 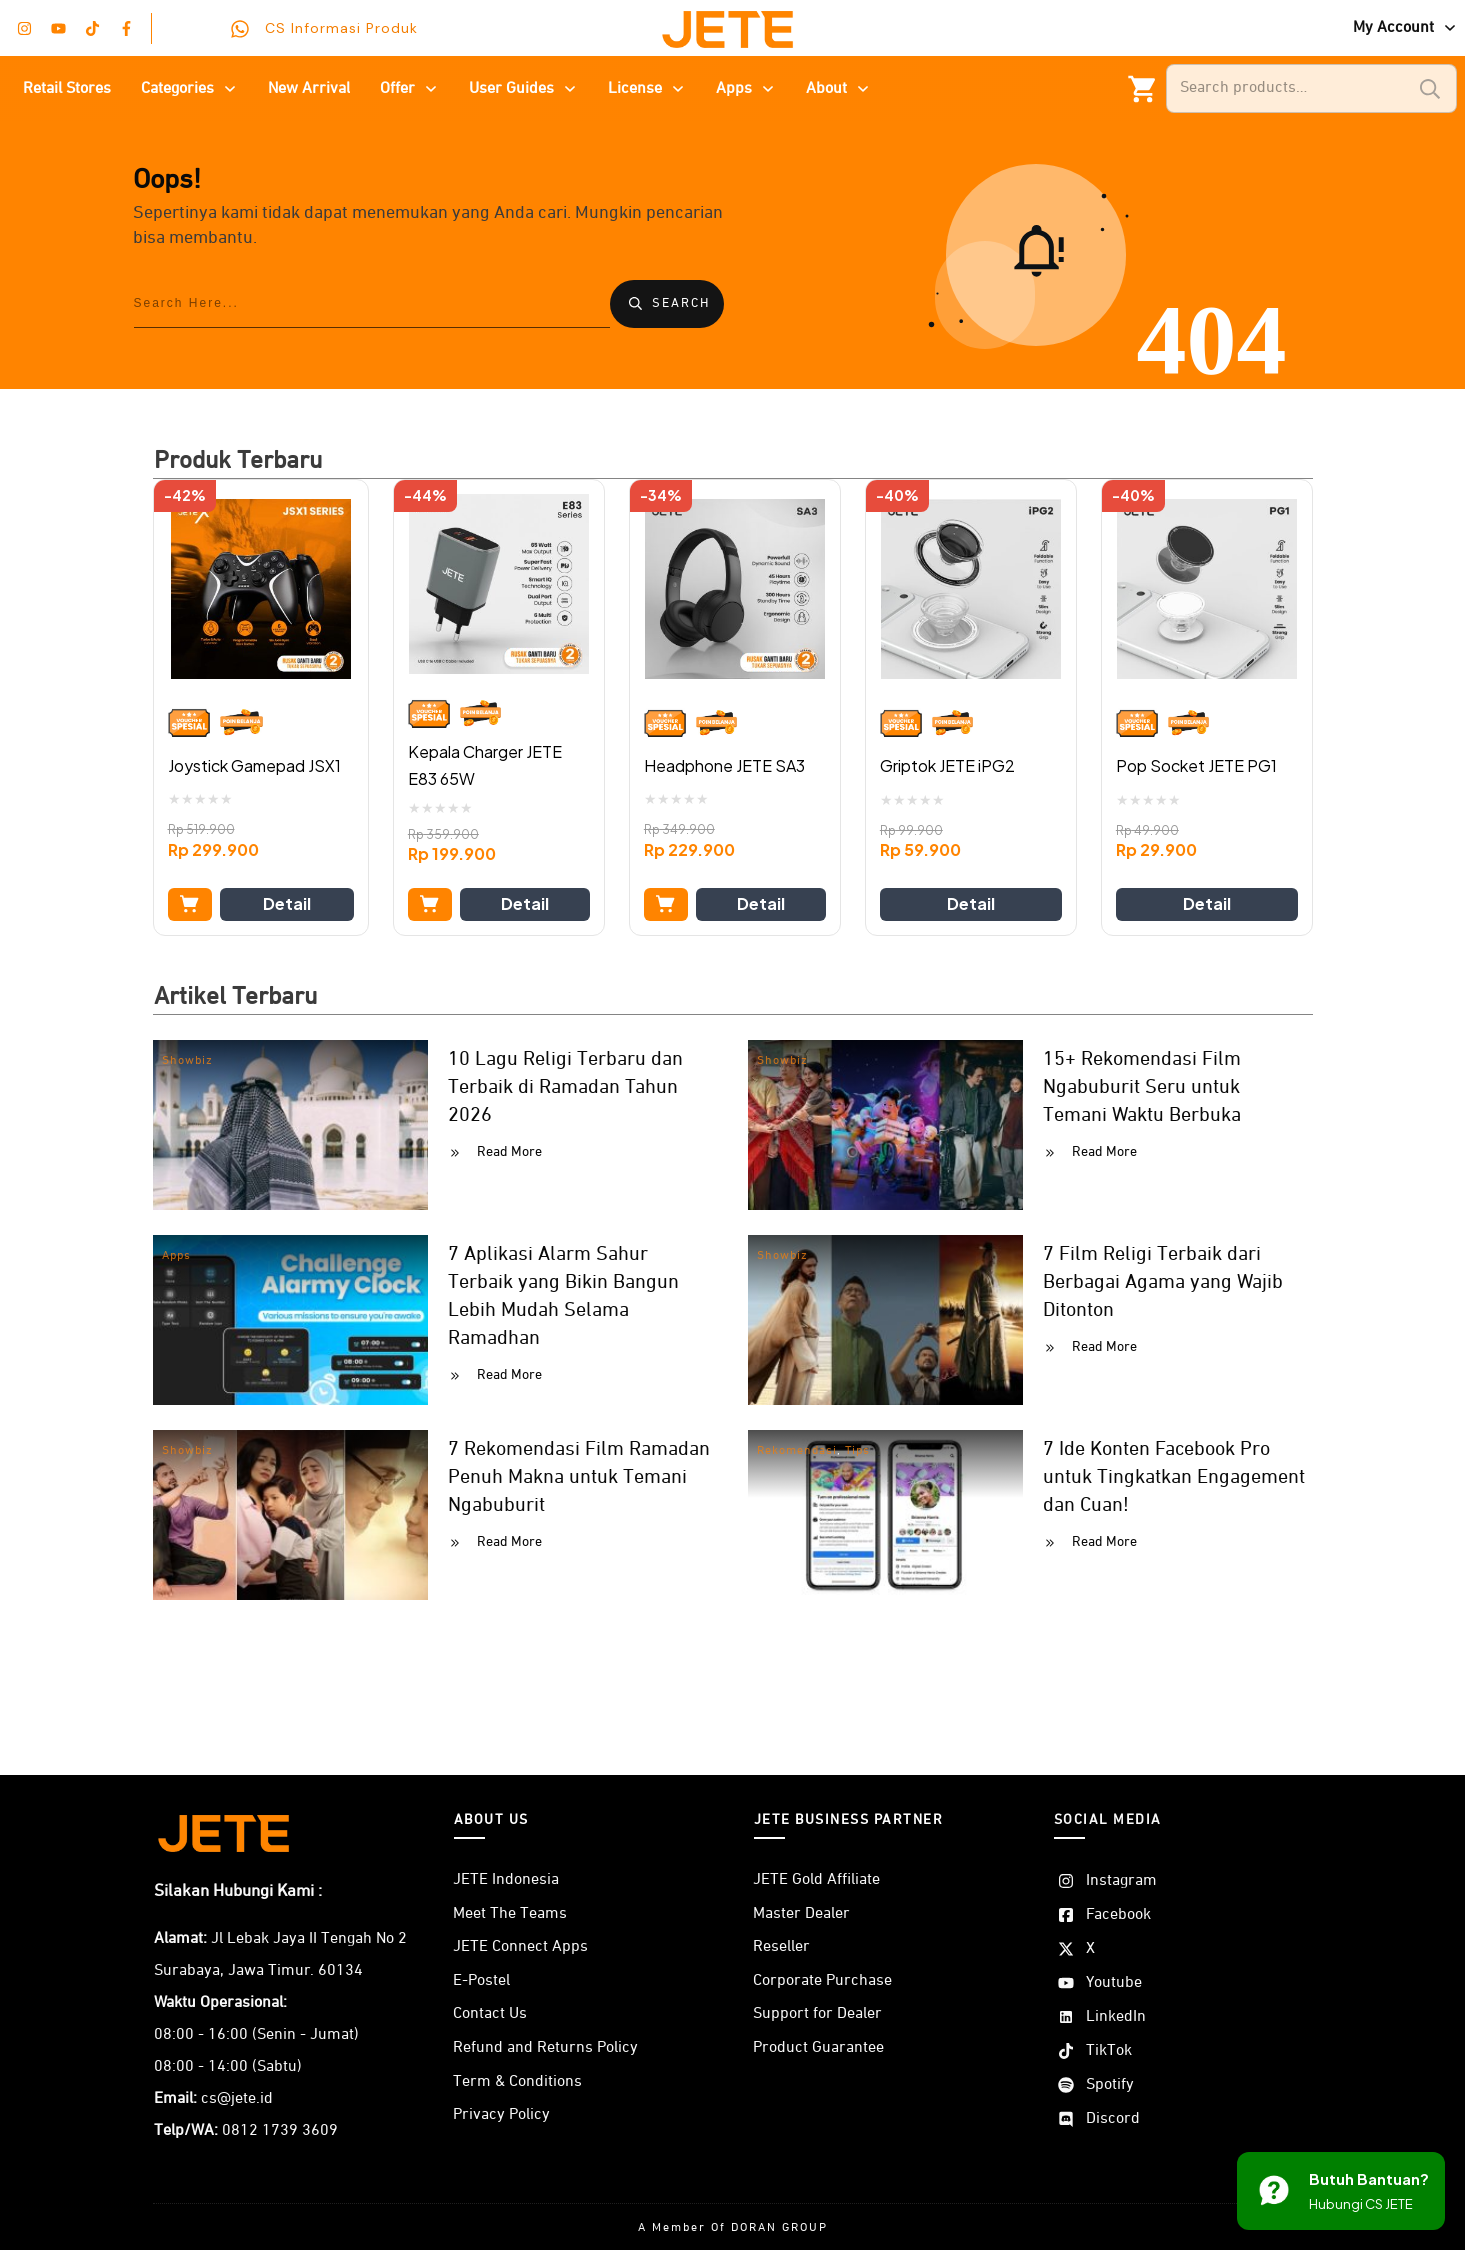 I want to click on Headphone JETE SA3, so click(x=724, y=765).